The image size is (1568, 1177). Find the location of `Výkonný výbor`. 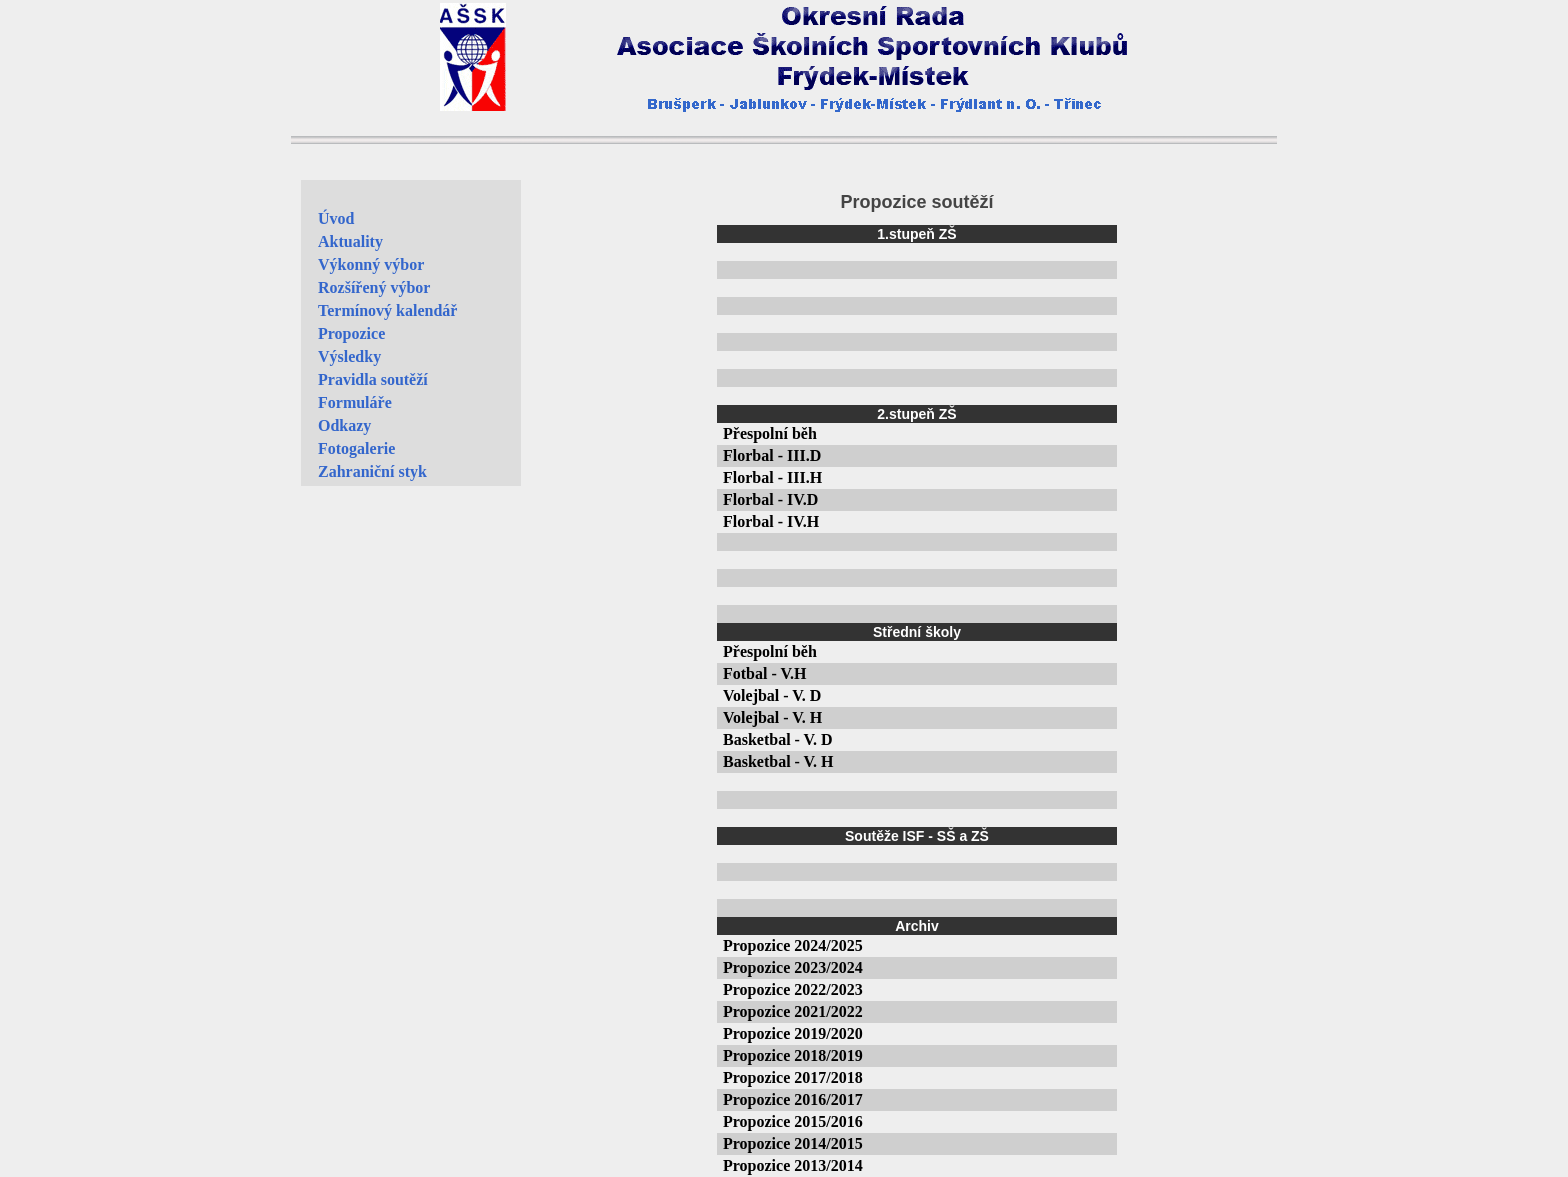

Výkonný výbor is located at coordinates (371, 264).